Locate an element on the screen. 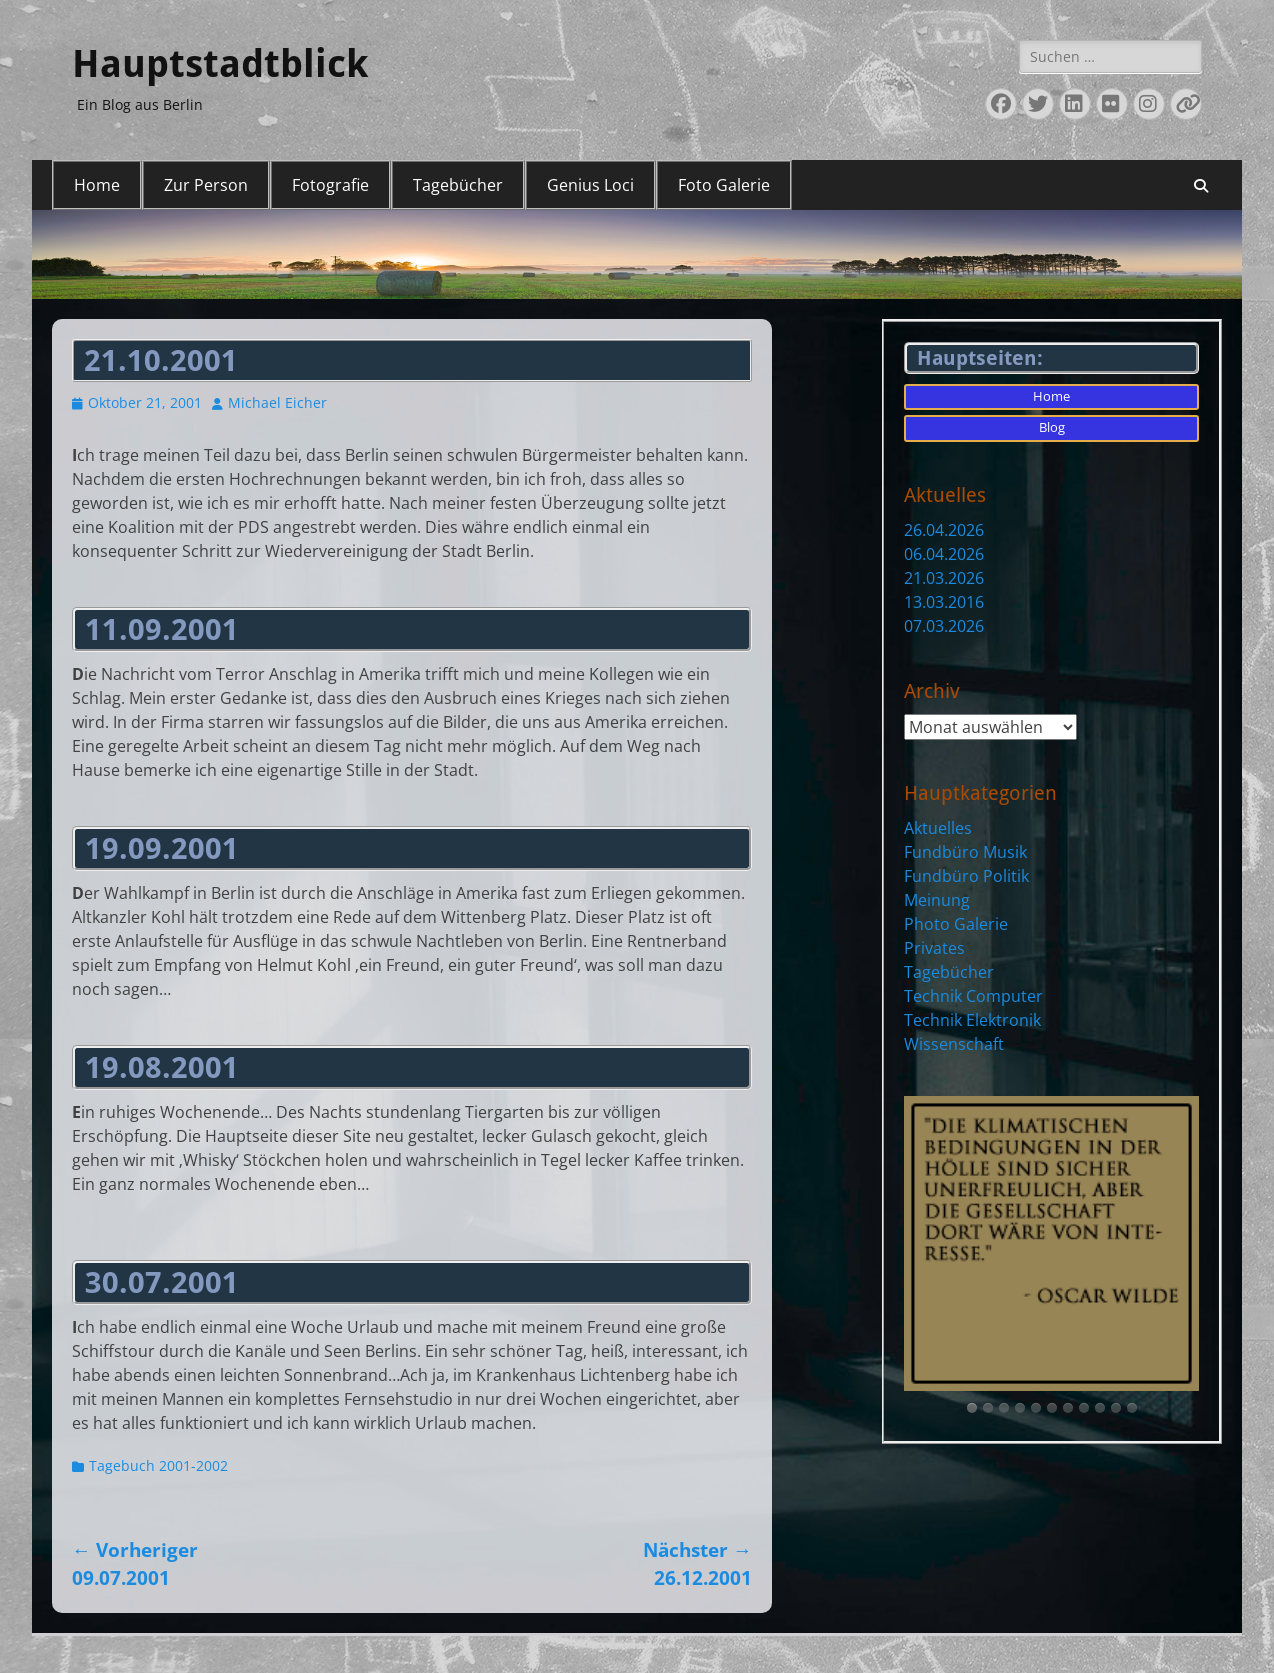 Image resolution: width=1274 pixels, height=1673 pixels. Hauptstadtblick is located at coordinates (220, 64).